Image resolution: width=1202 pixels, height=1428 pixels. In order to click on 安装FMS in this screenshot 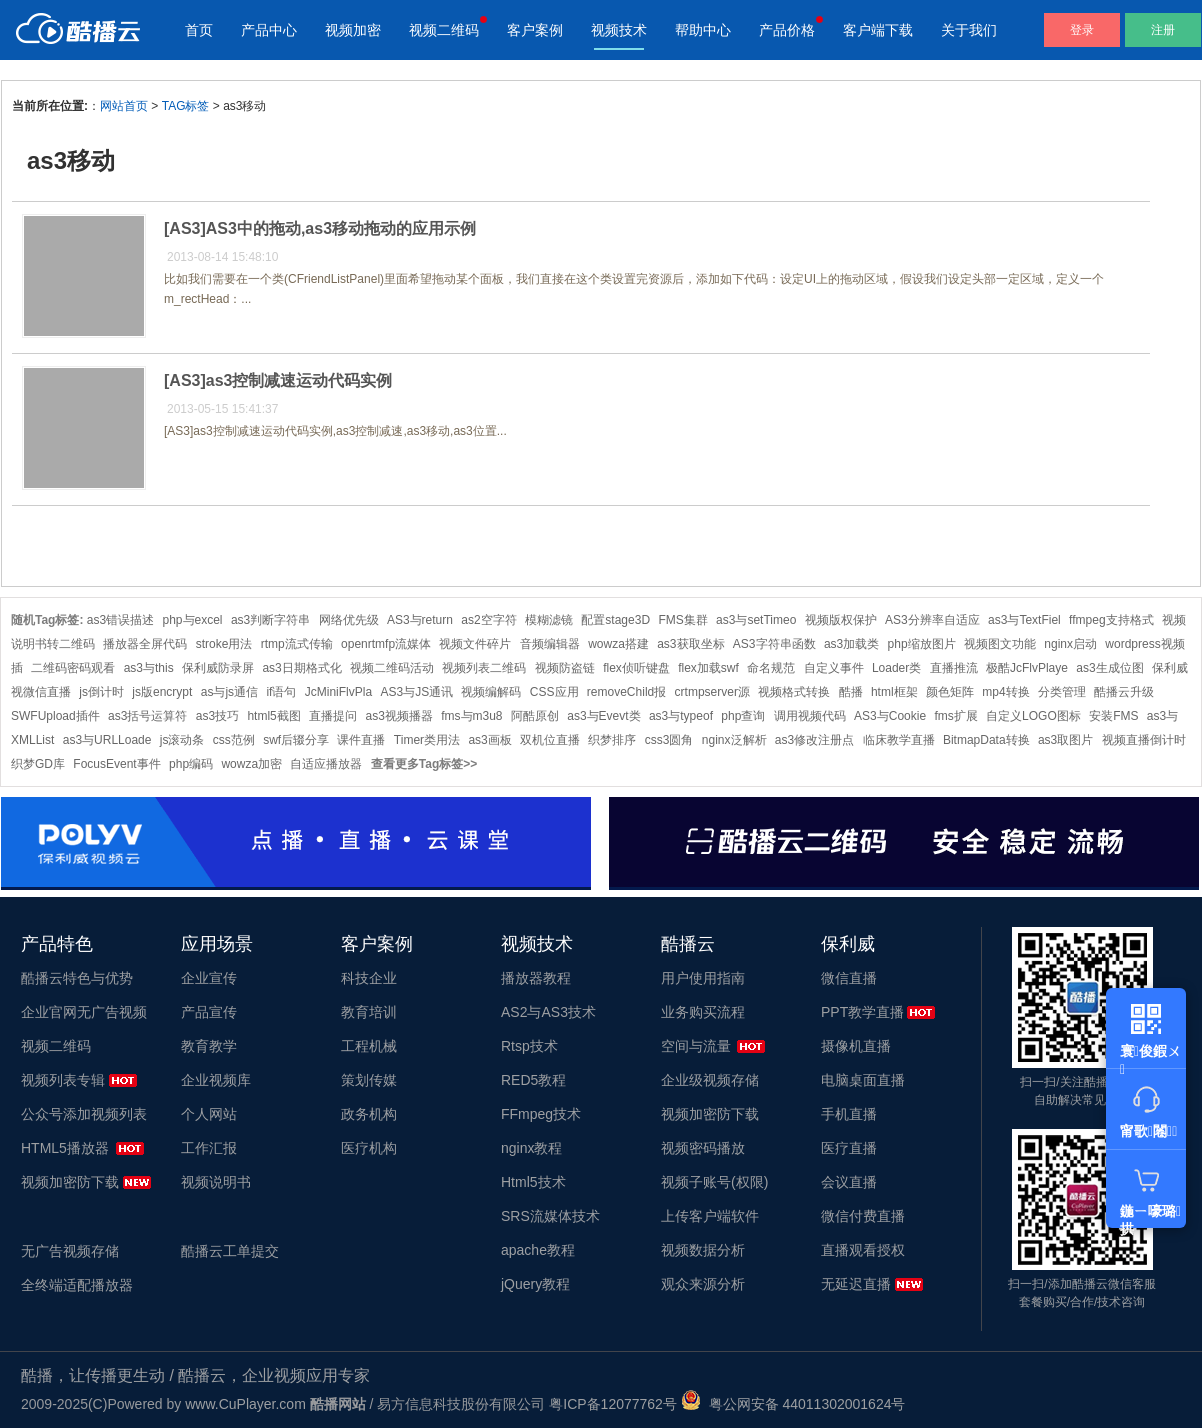, I will do `click(1113, 716)`.